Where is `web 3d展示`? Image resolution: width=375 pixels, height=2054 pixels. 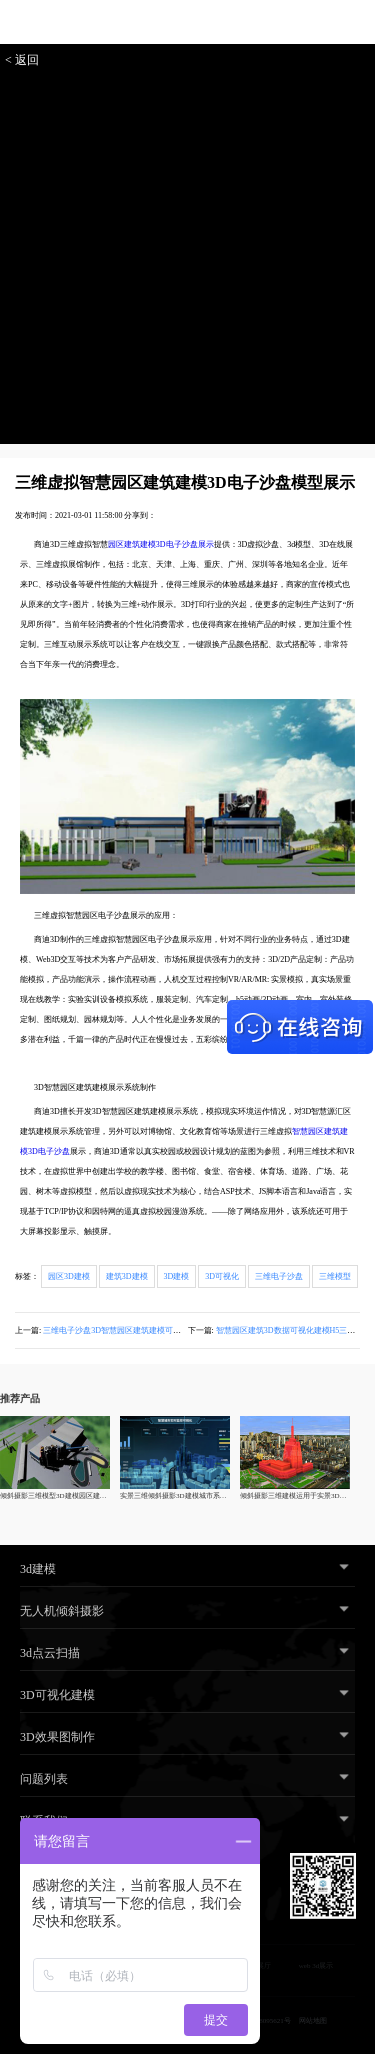 web 3d展示 is located at coordinates (316, 1966).